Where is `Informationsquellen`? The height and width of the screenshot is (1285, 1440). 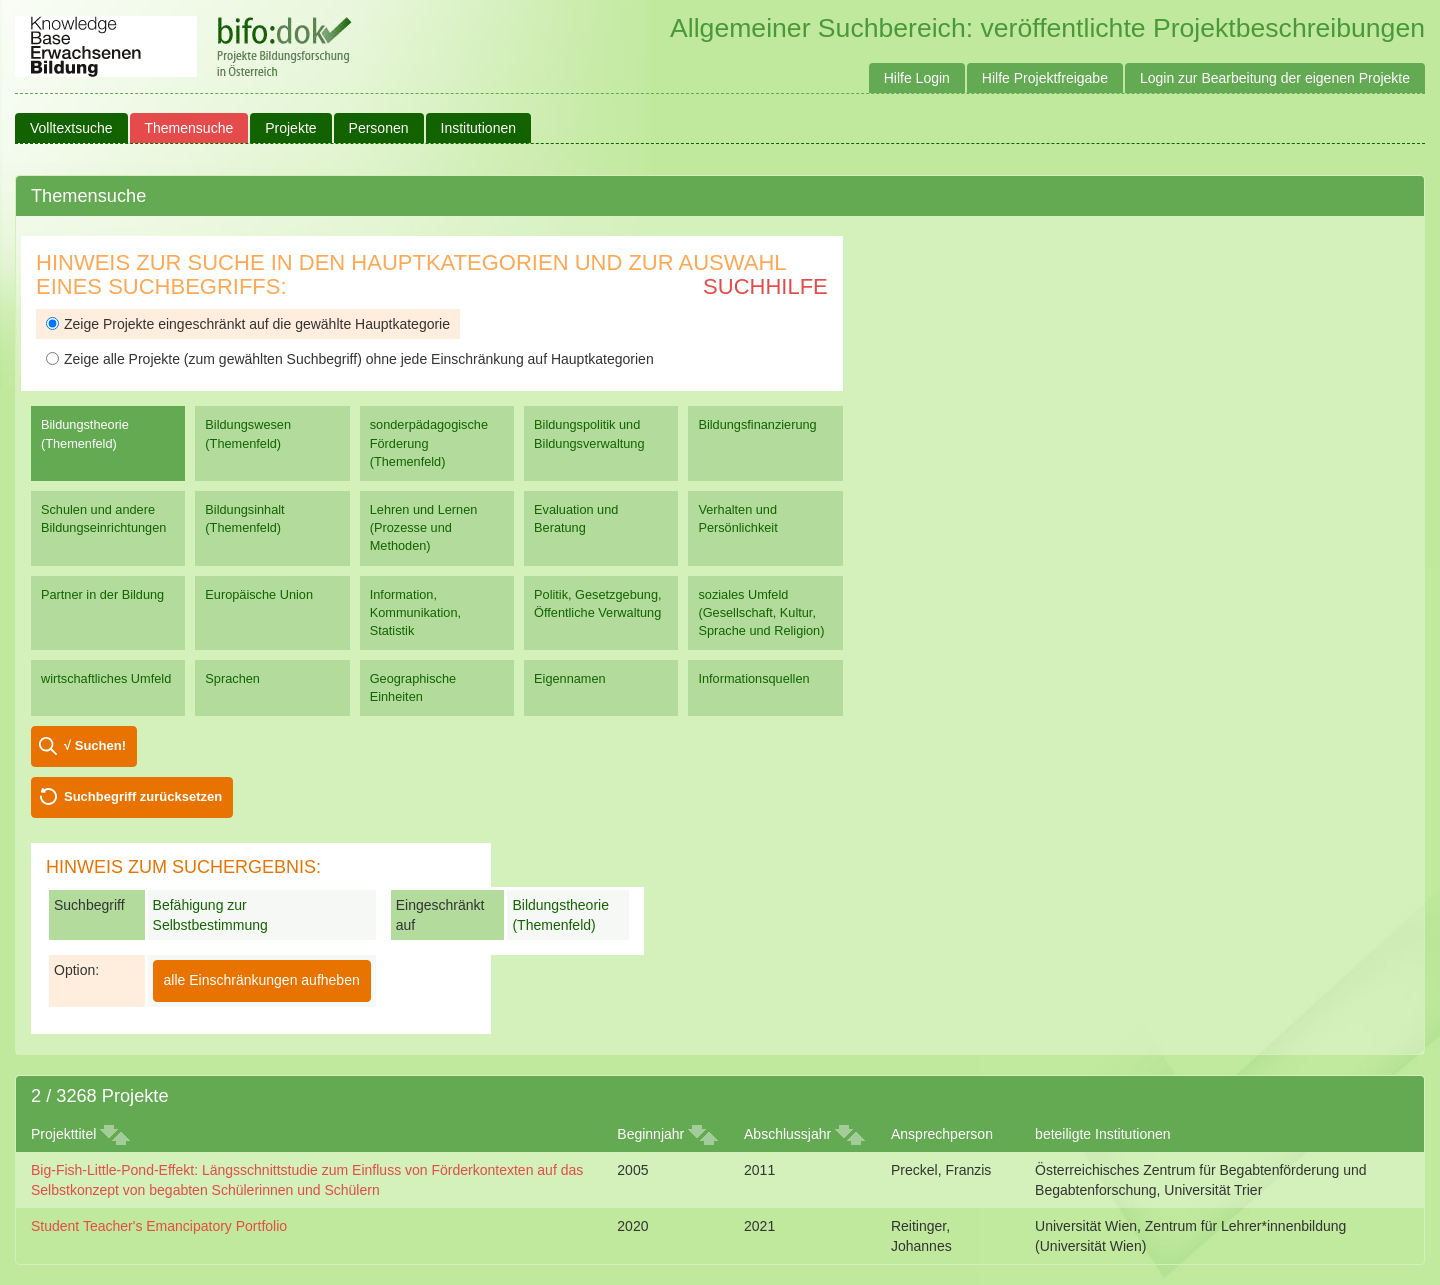
Informationsquellen is located at coordinates (753, 678).